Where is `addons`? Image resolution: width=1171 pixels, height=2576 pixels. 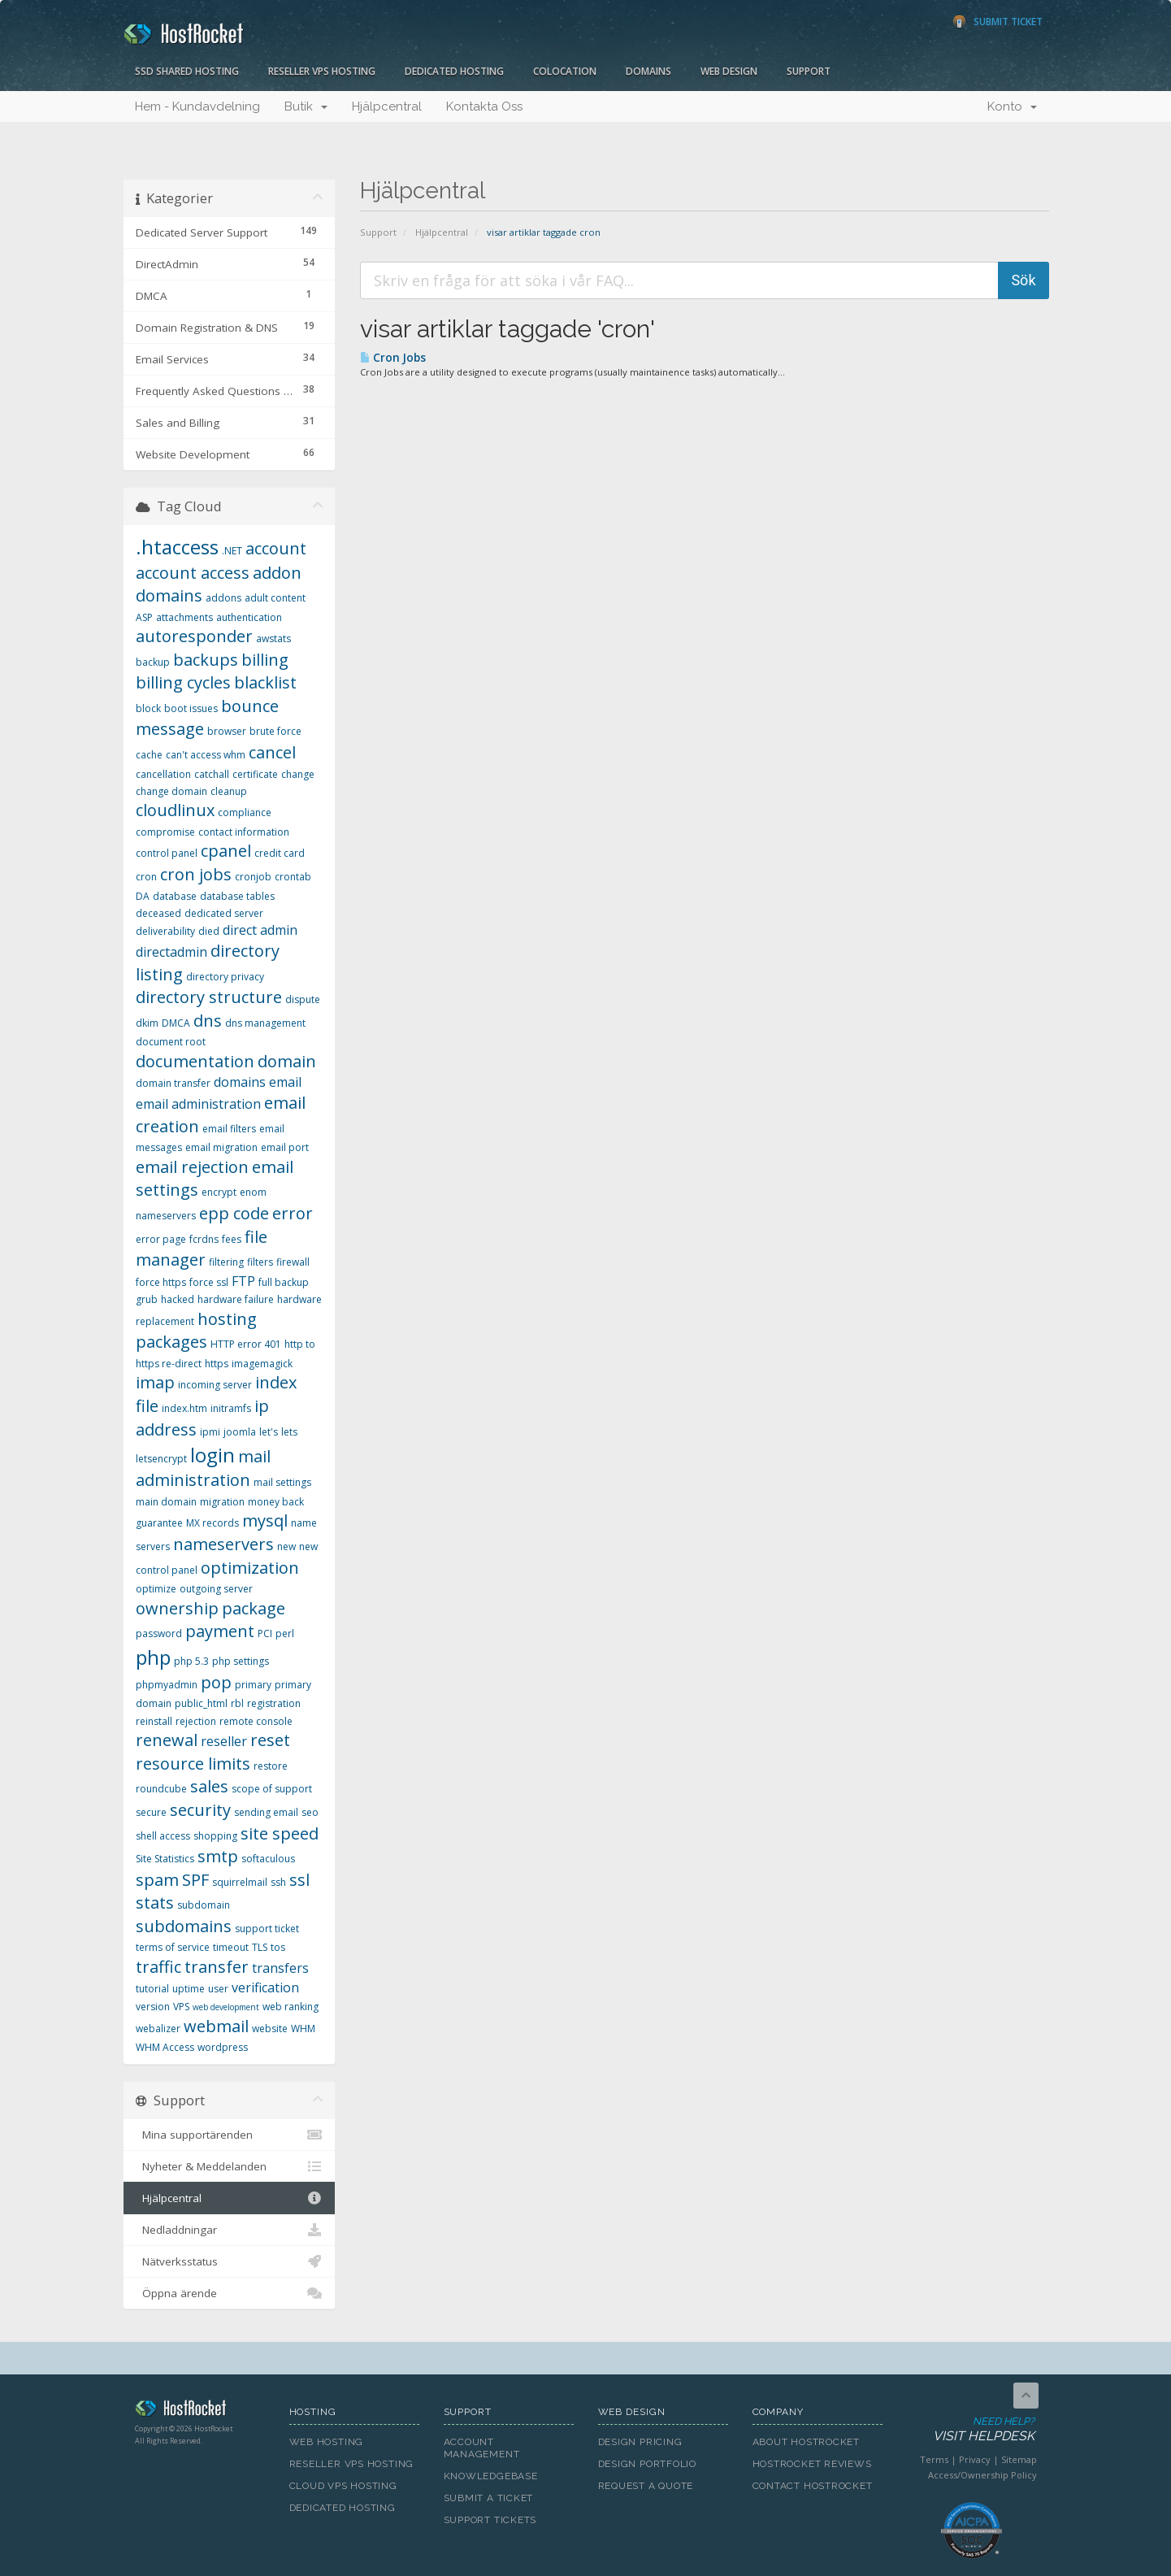
addons is located at coordinates (223, 598).